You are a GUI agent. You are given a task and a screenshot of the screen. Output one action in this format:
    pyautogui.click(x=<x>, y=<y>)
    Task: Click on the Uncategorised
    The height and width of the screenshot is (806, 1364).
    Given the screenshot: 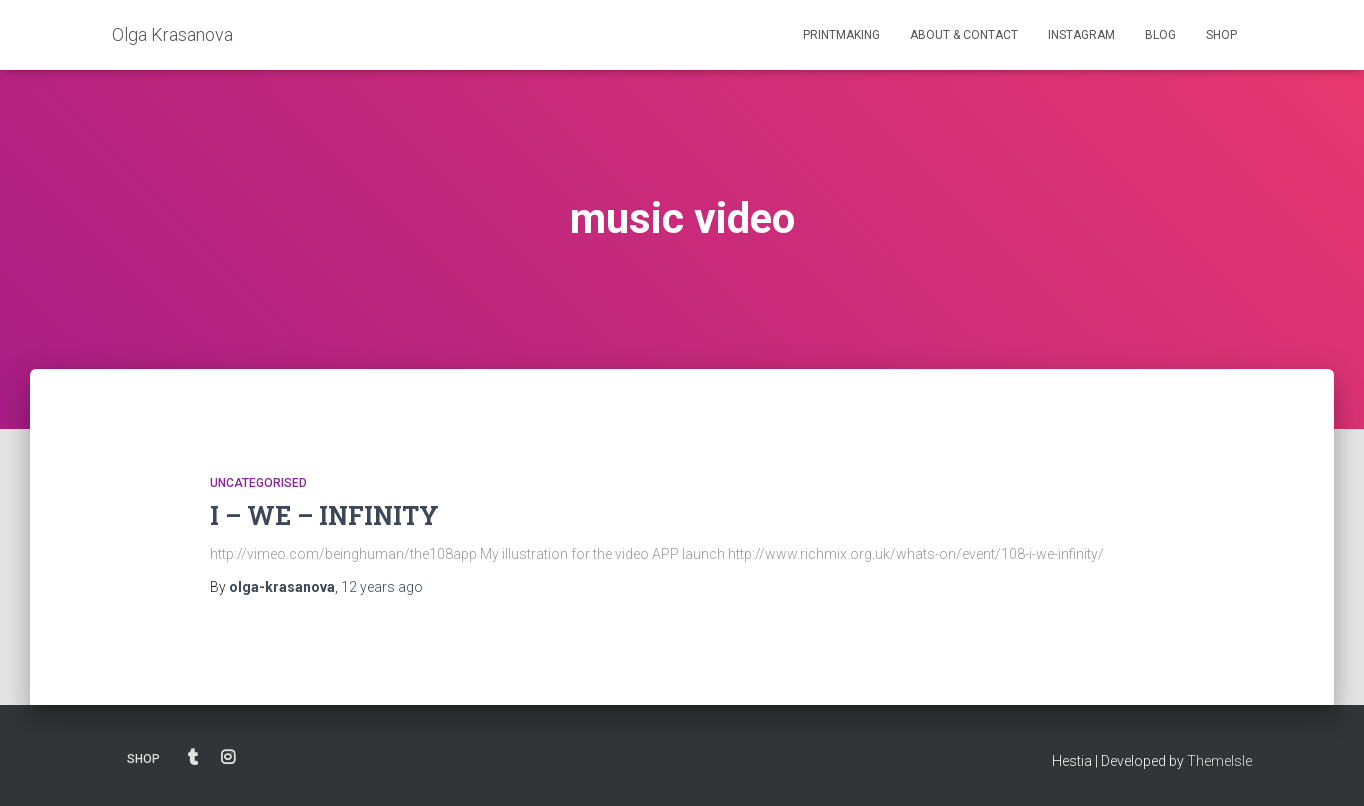 What is the action you would take?
    pyautogui.click(x=258, y=483)
    